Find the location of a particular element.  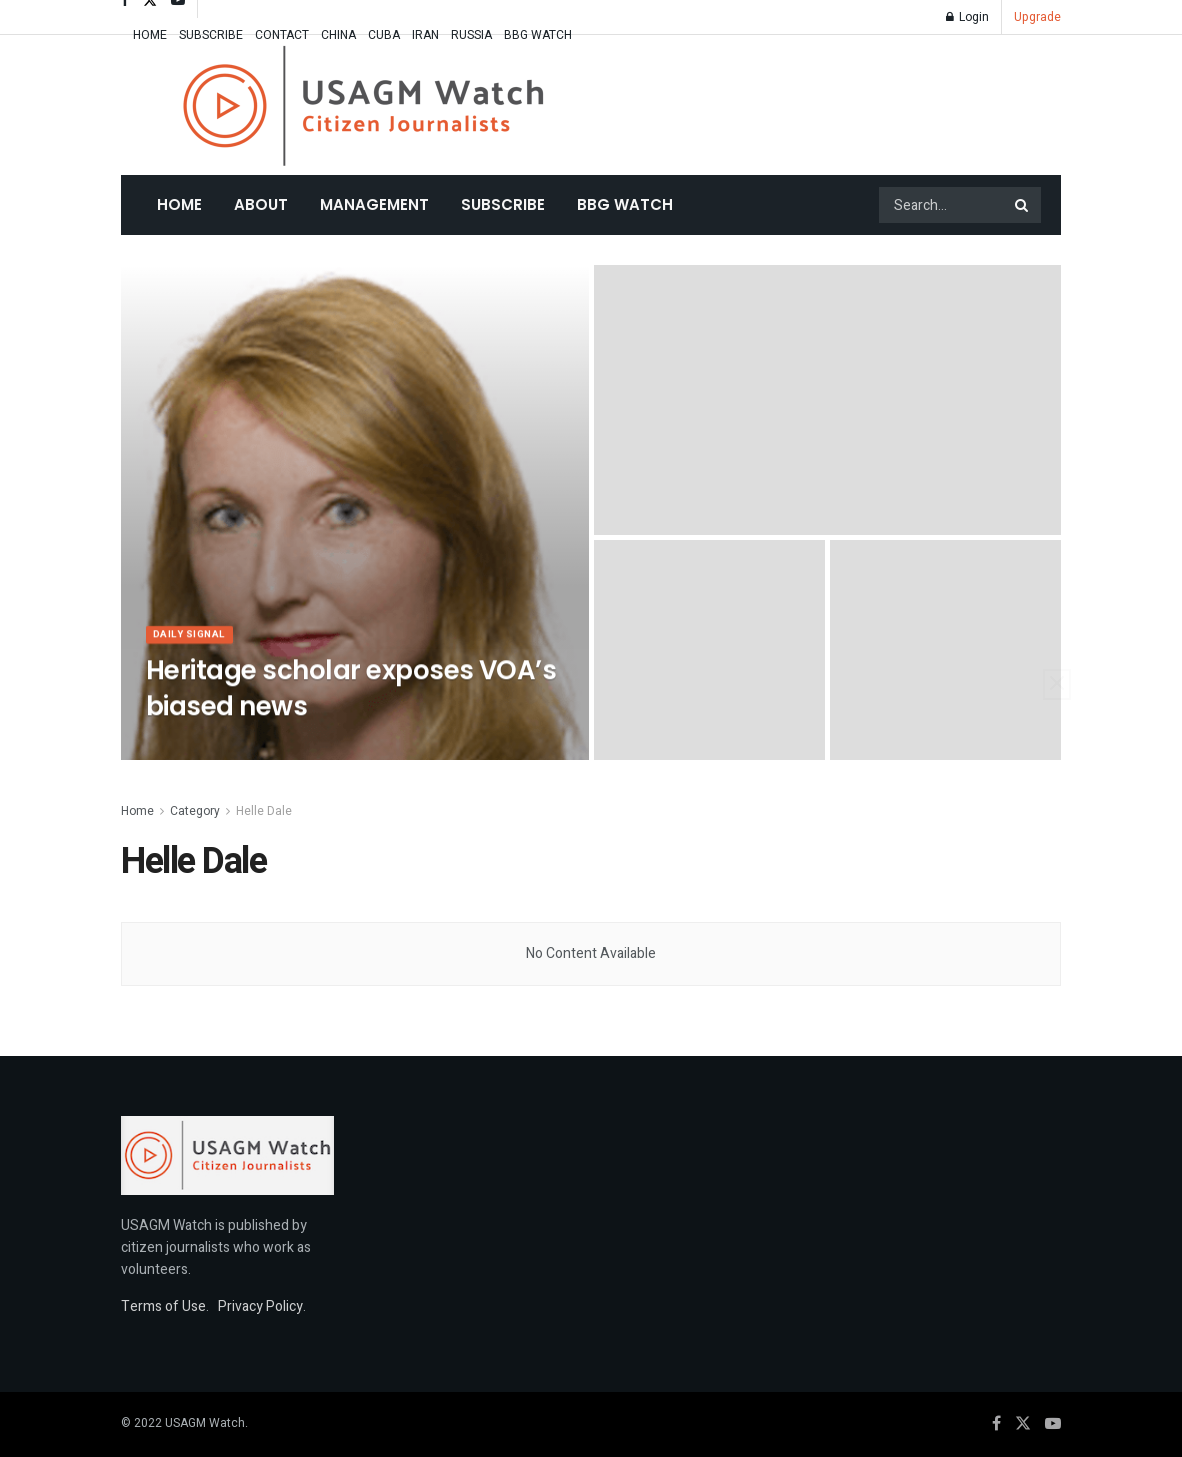

CHINA is located at coordinates (338, 35).